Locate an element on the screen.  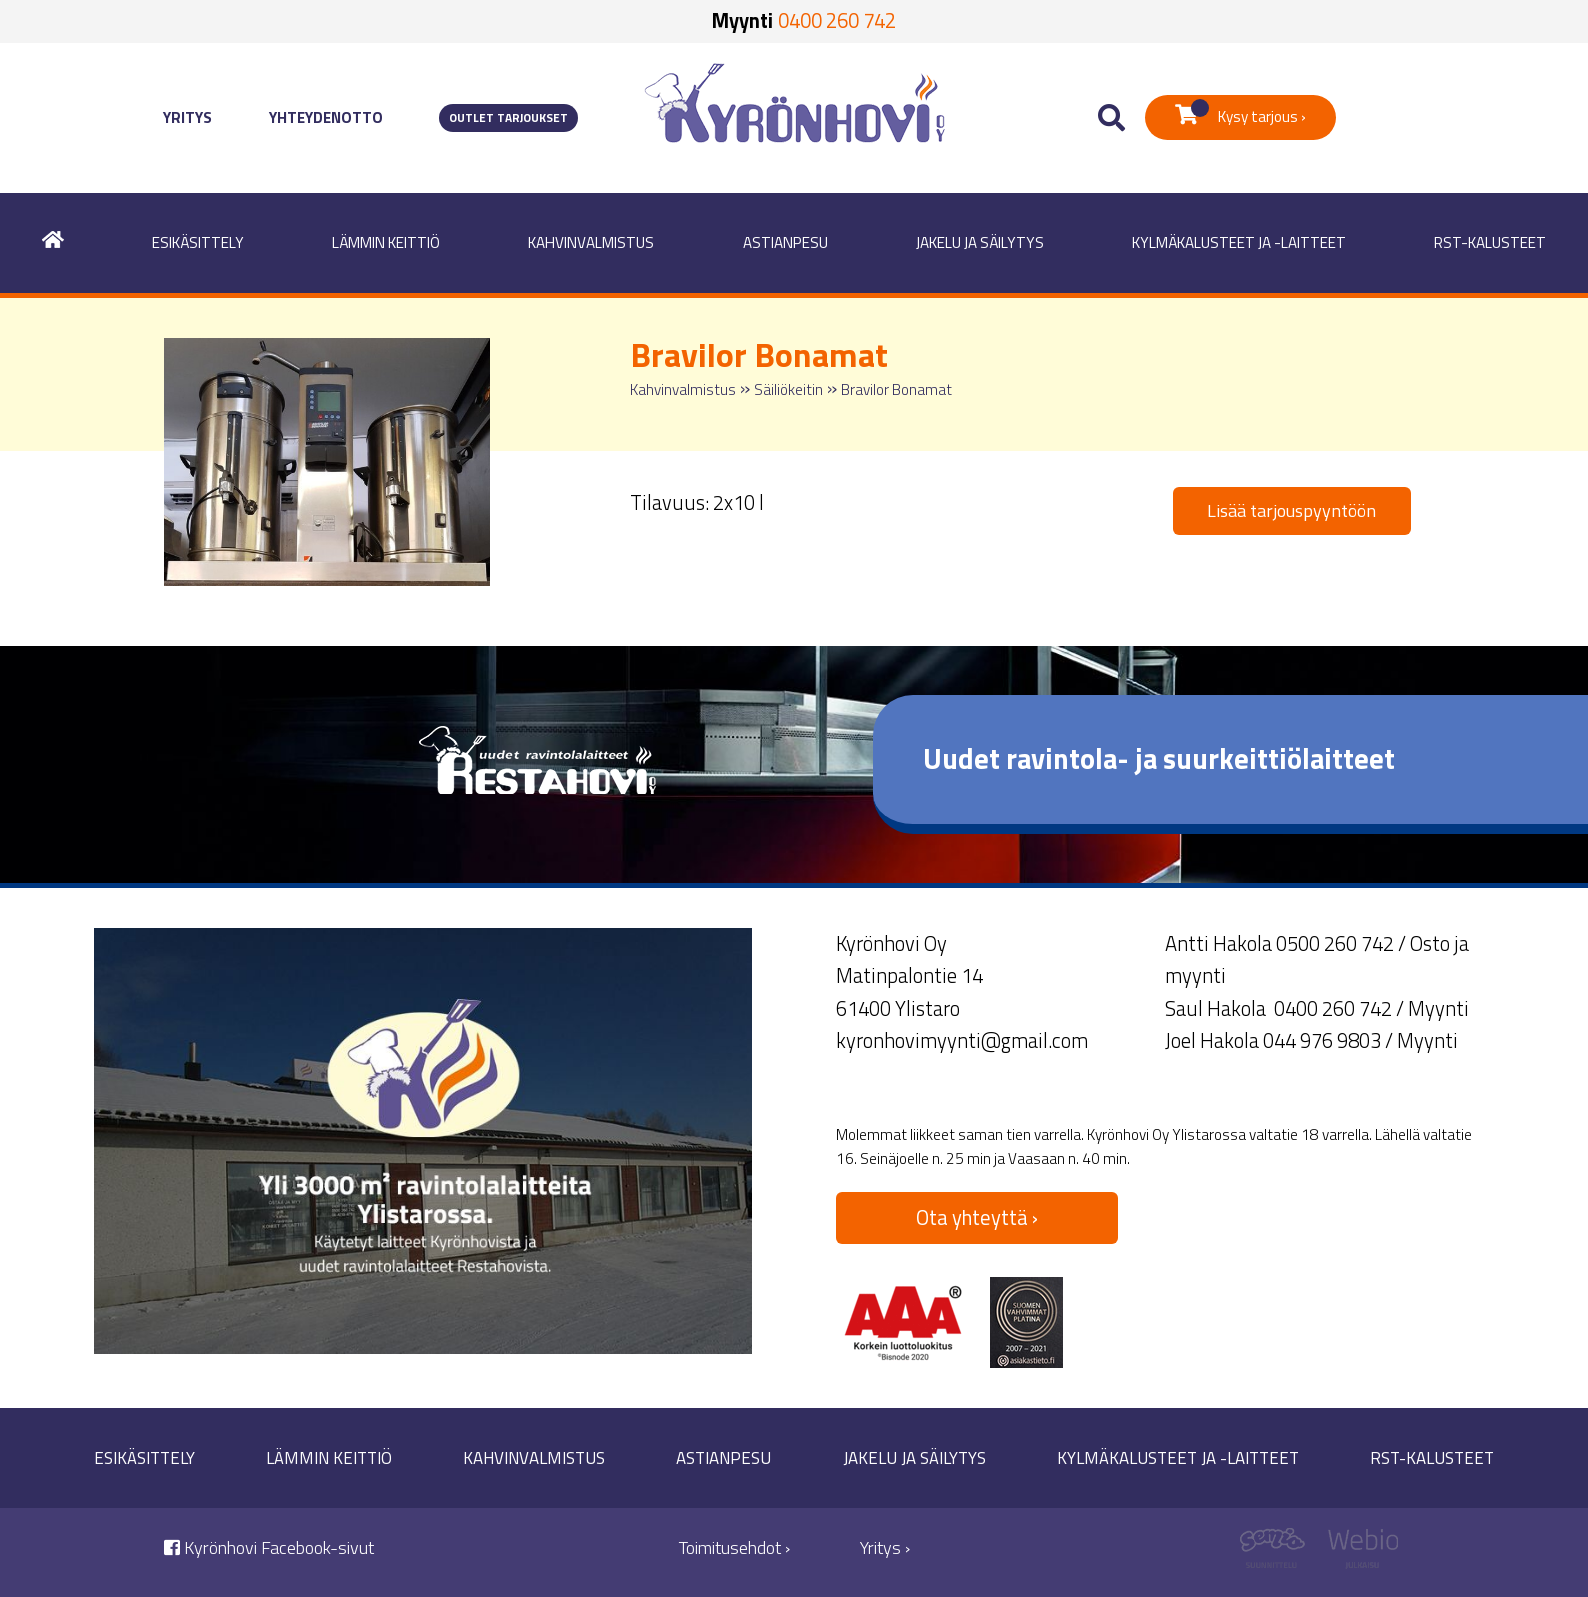
Yritys is located at coordinates (187, 117).